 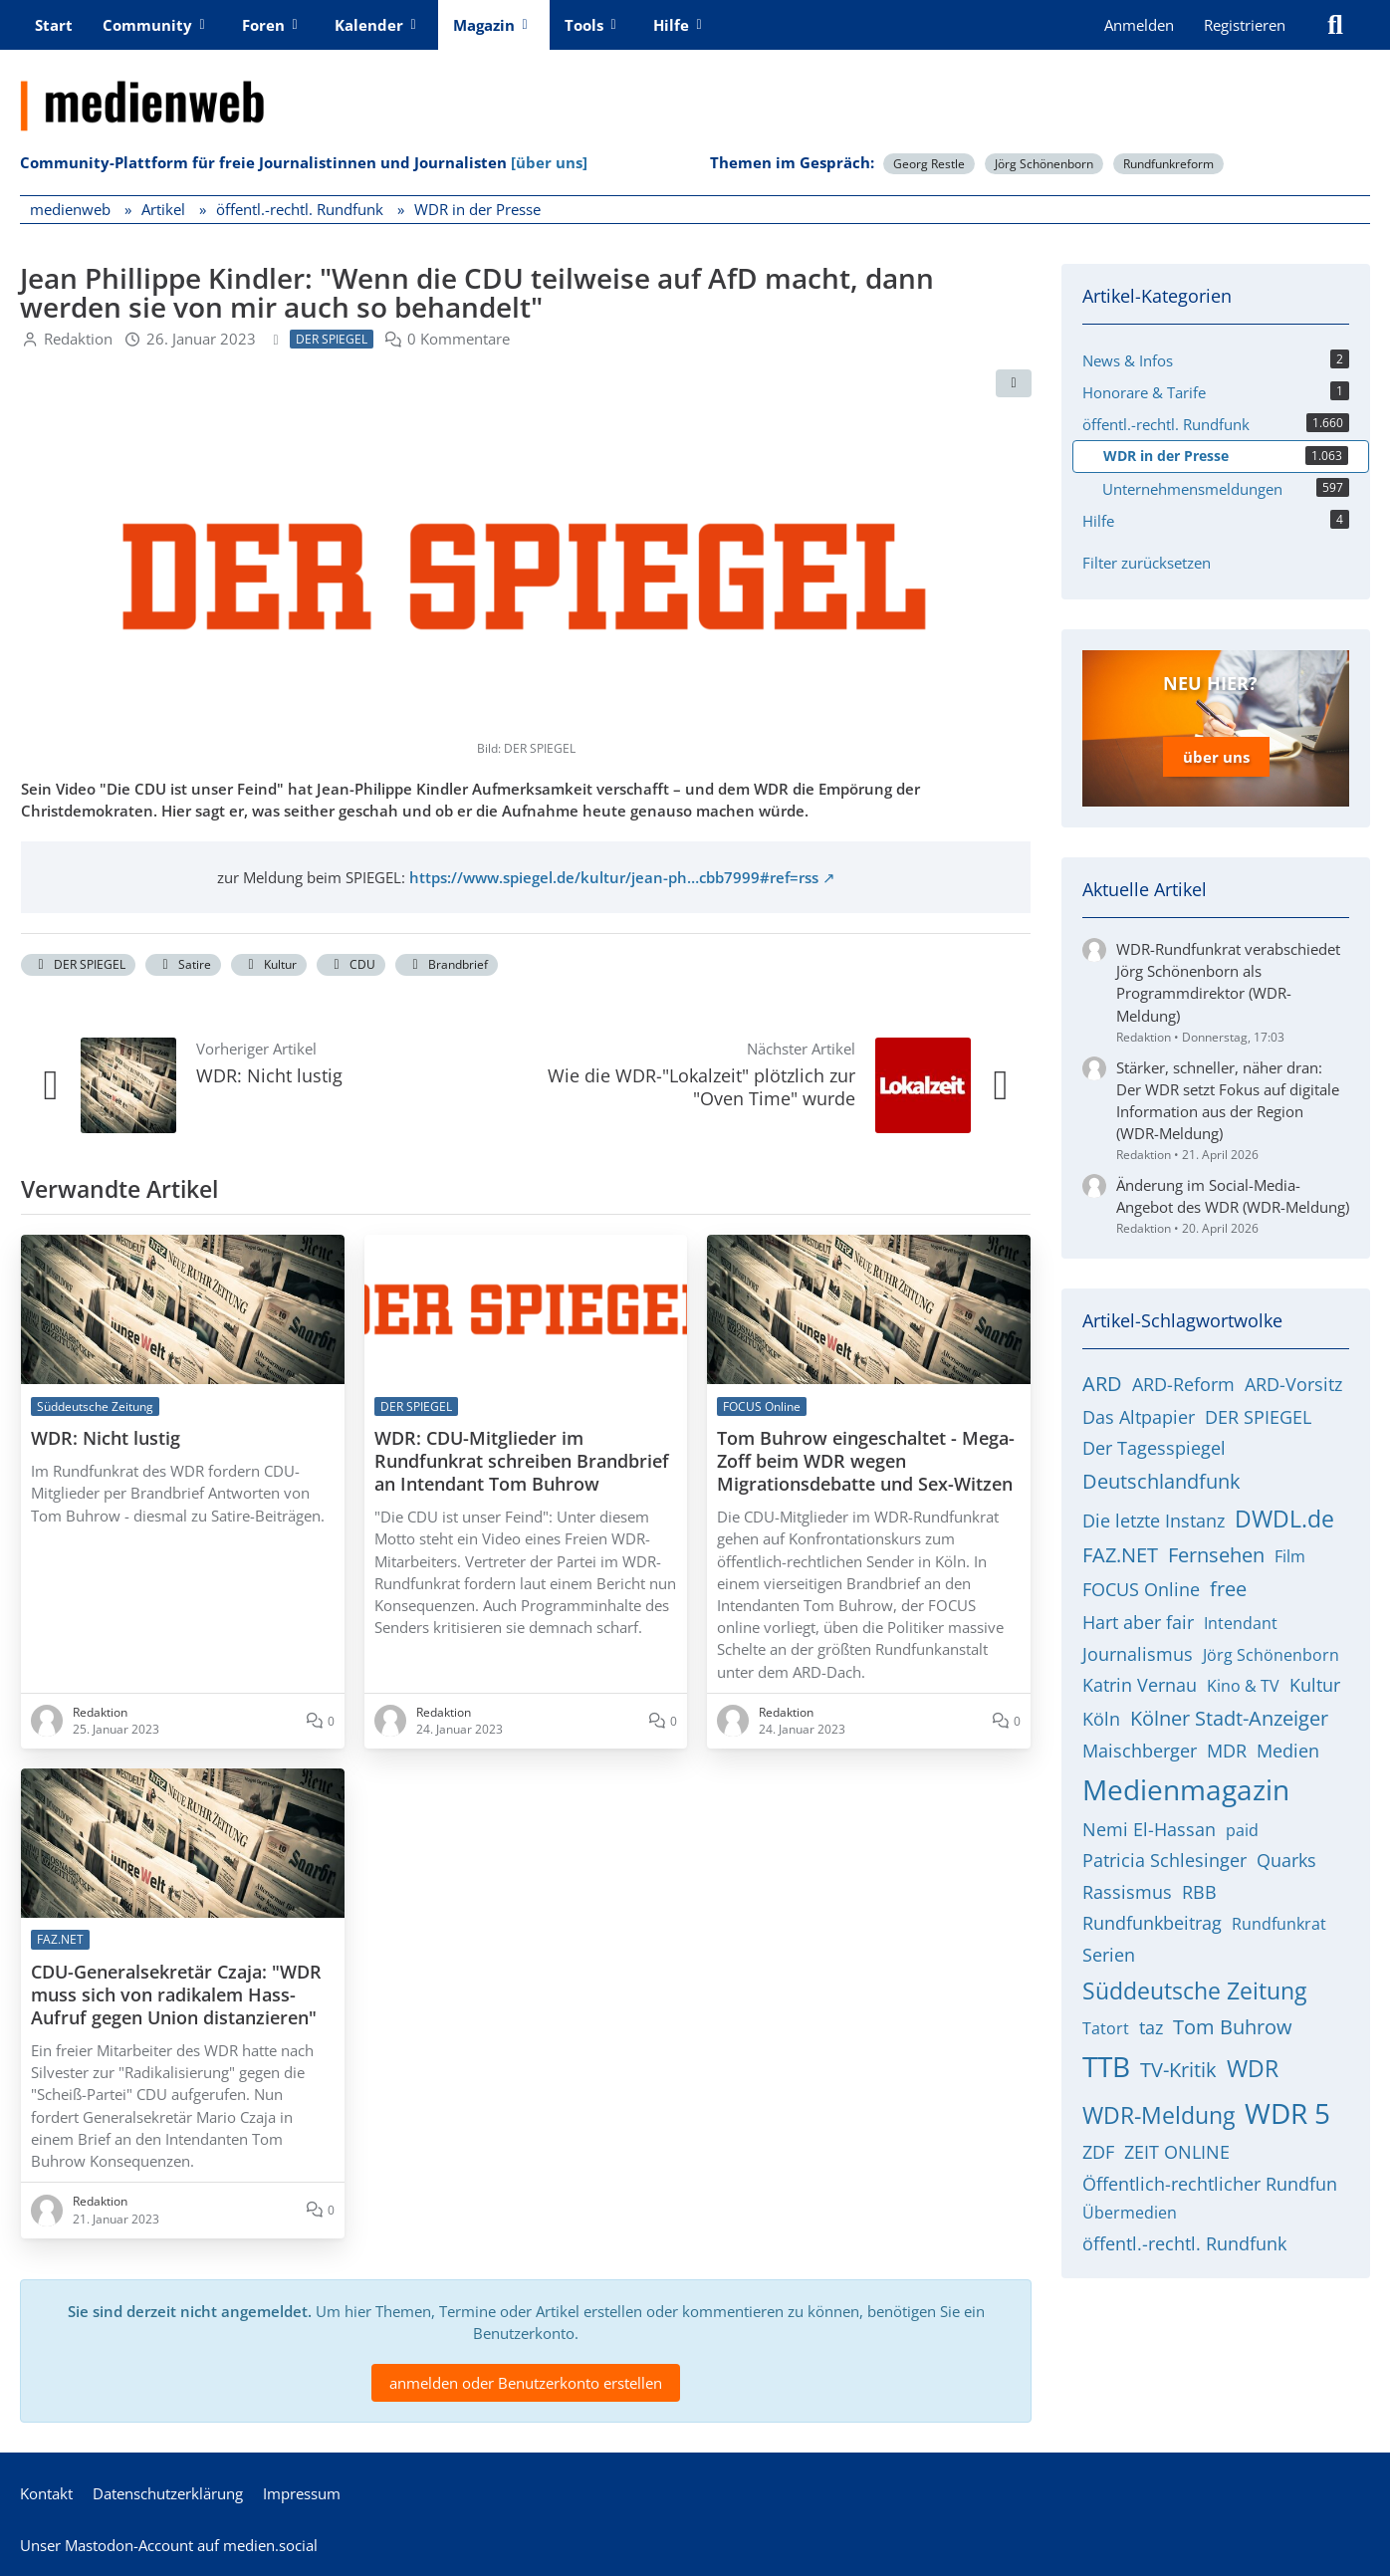 I want to click on [Teilen], so click(x=1014, y=383).